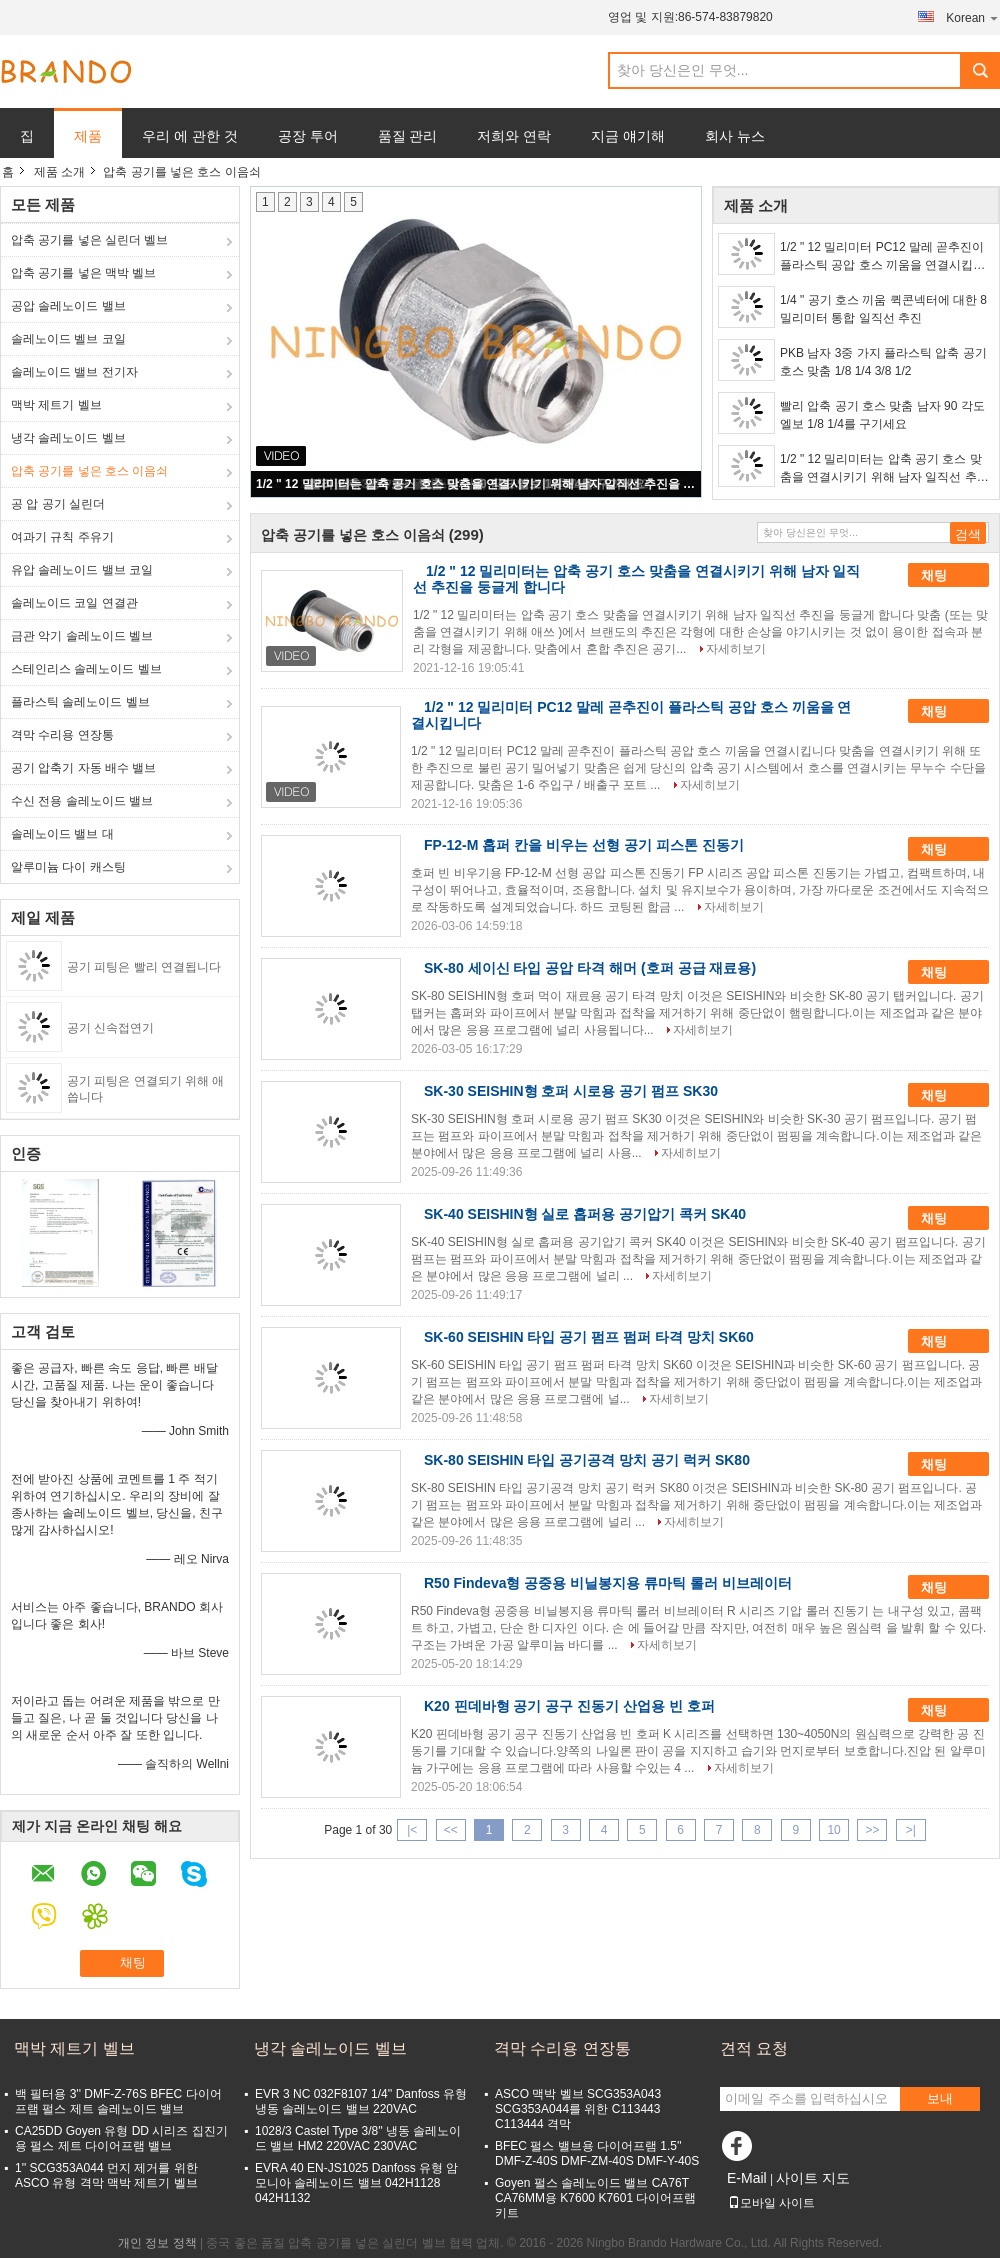 This screenshot has height=2258, width=1000. Describe the element at coordinates (110, 1028) in the screenshot. I see `공기 신속접연기` at that location.